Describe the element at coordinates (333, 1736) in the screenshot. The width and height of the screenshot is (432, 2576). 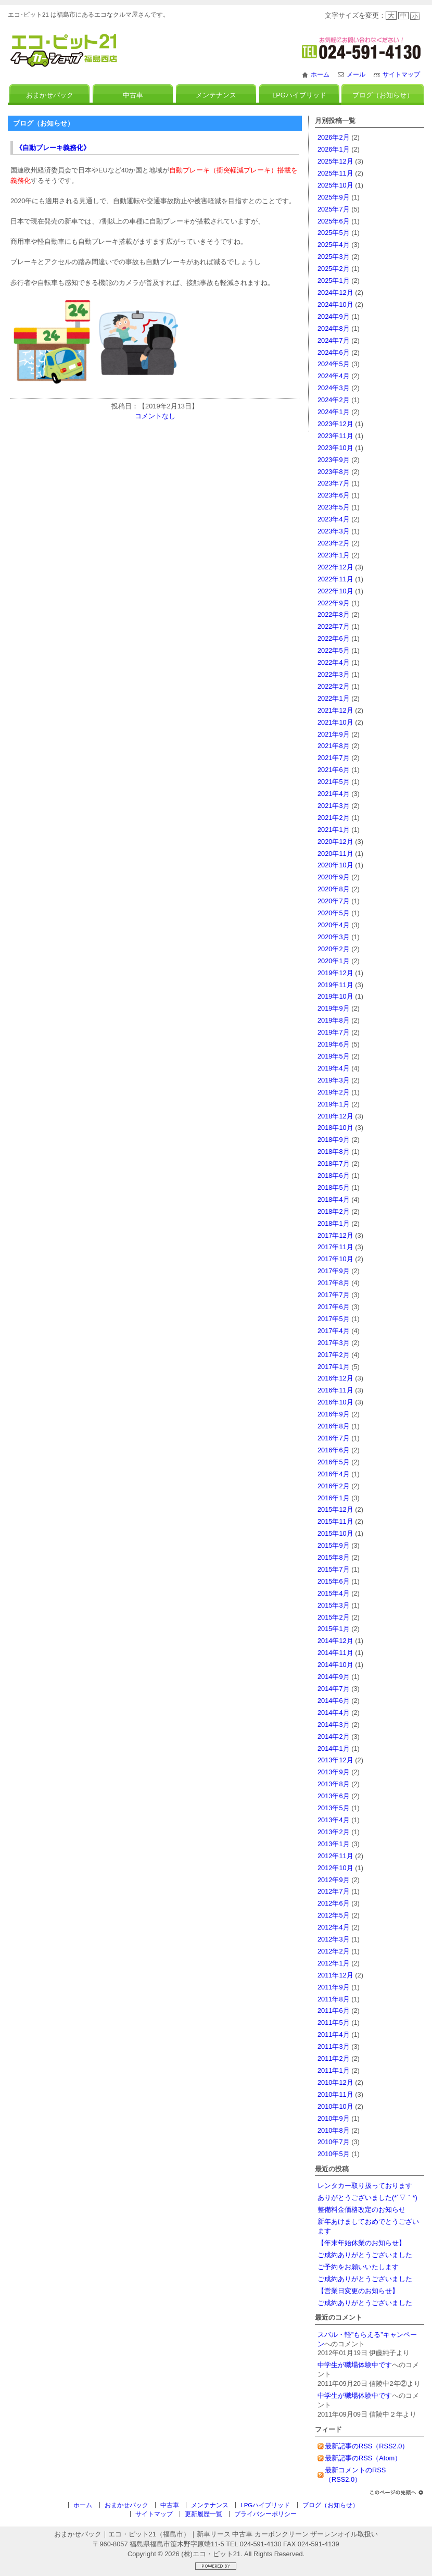
I see `2014年2月` at that location.